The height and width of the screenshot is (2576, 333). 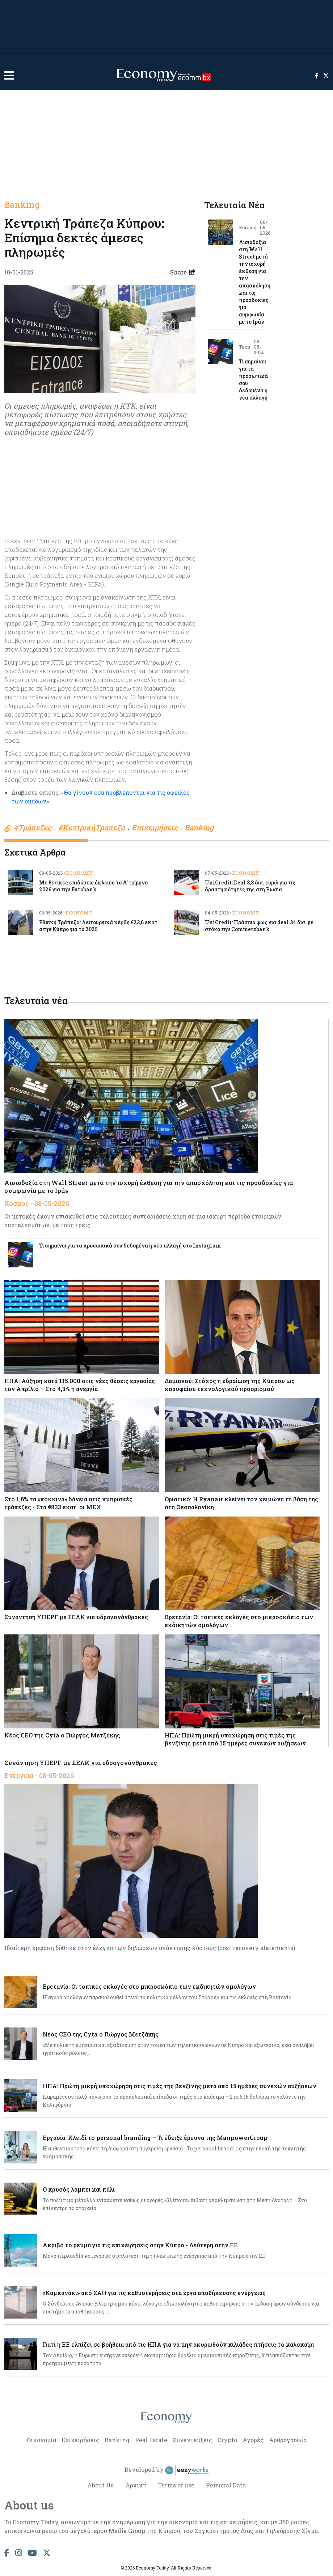 What do you see at coordinates (41, 2440) in the screenshot?
I see `Οικονομία` at bounding box center [41, 2440].